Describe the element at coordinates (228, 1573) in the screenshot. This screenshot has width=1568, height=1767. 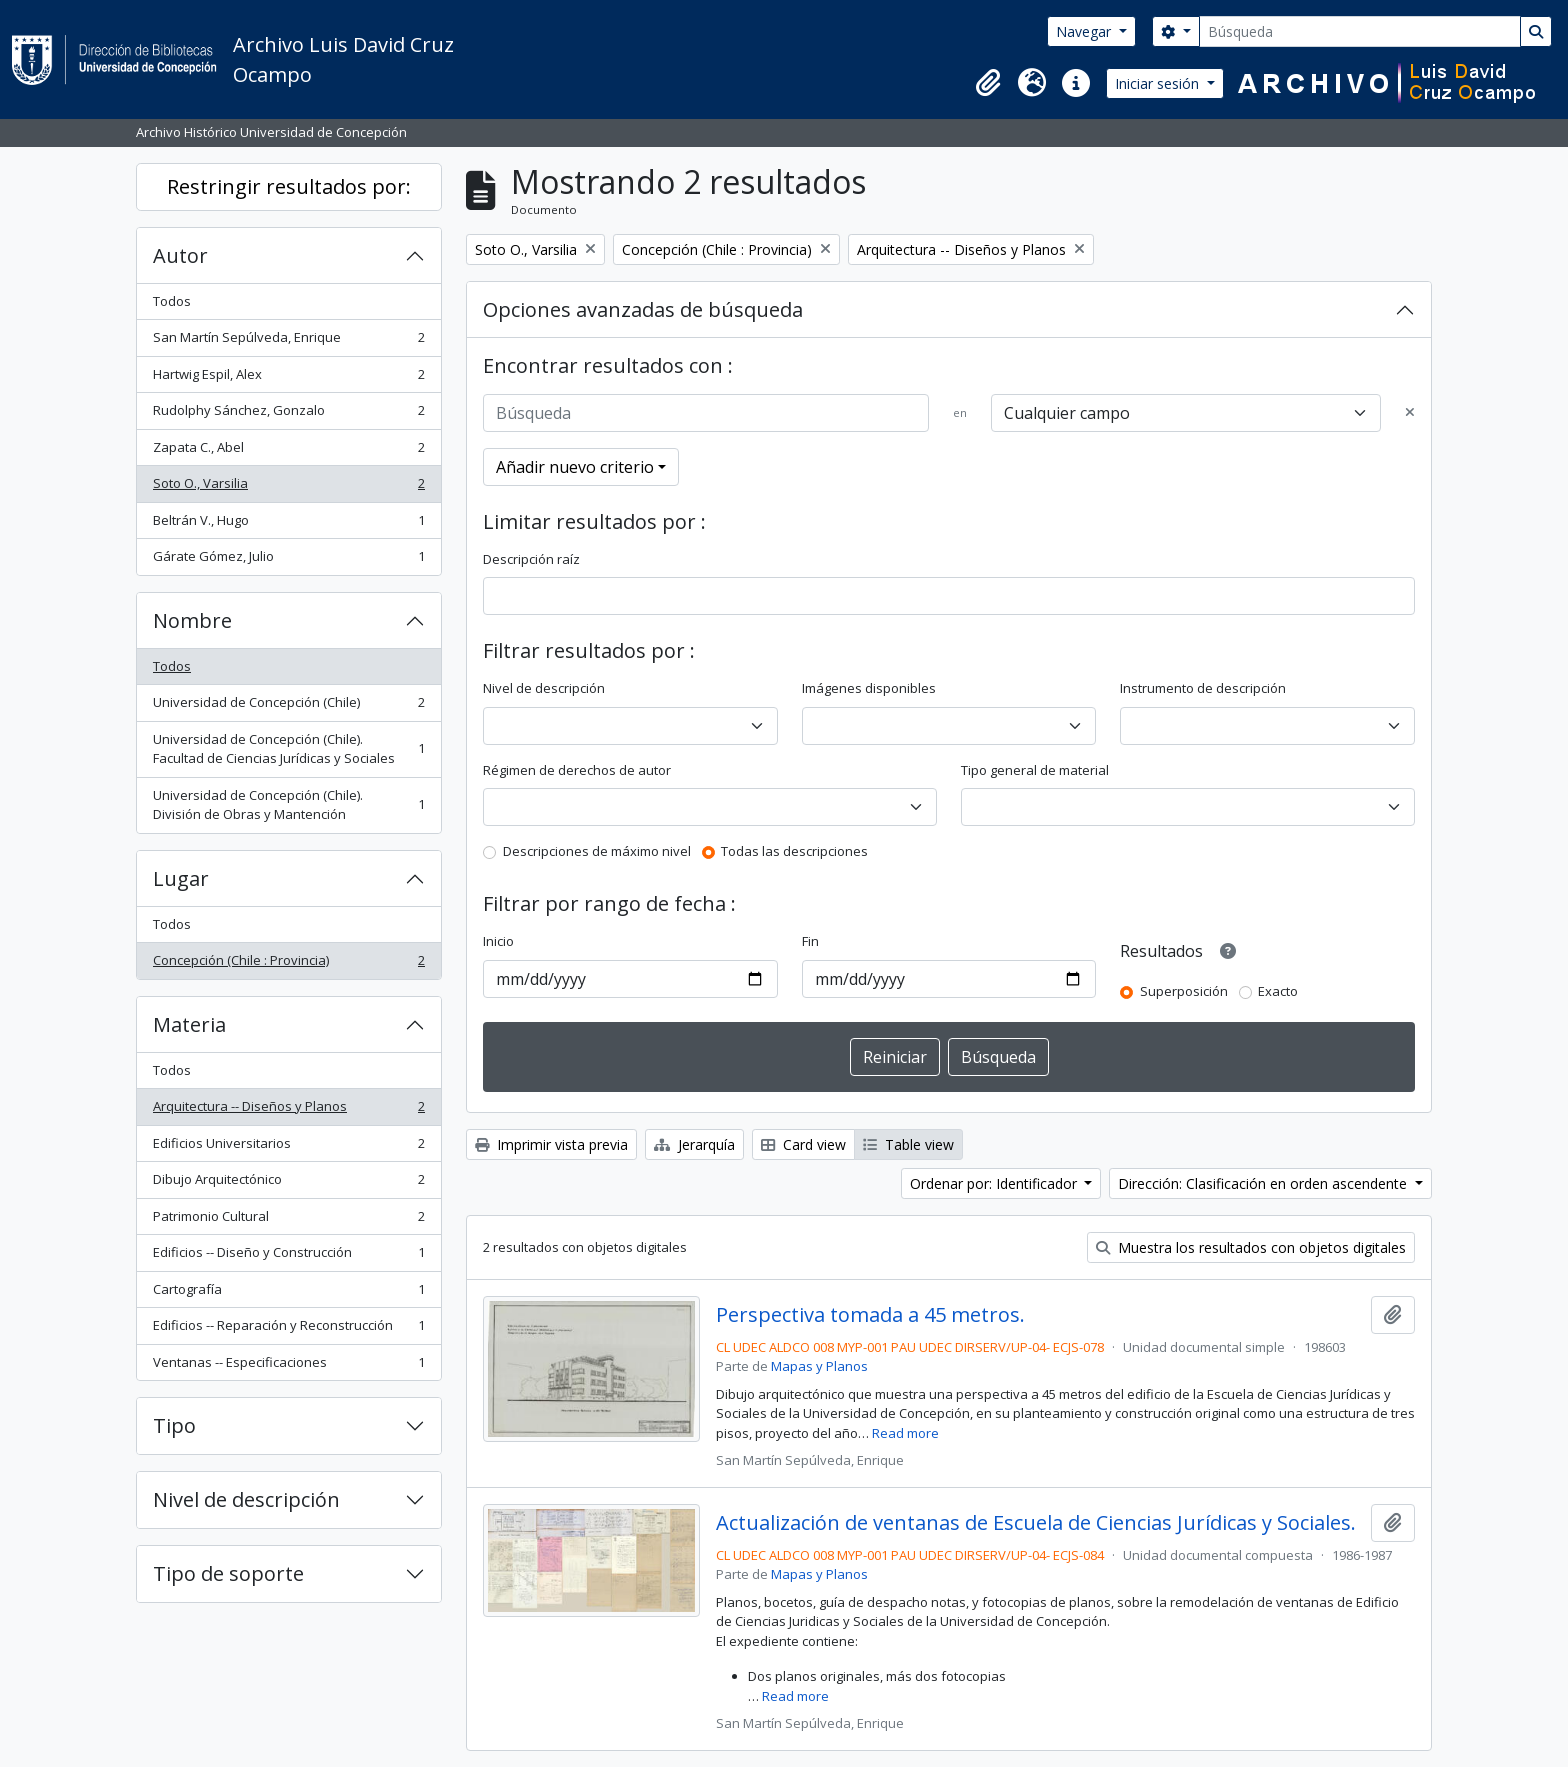
I see `Tipo de soporte` at that location.